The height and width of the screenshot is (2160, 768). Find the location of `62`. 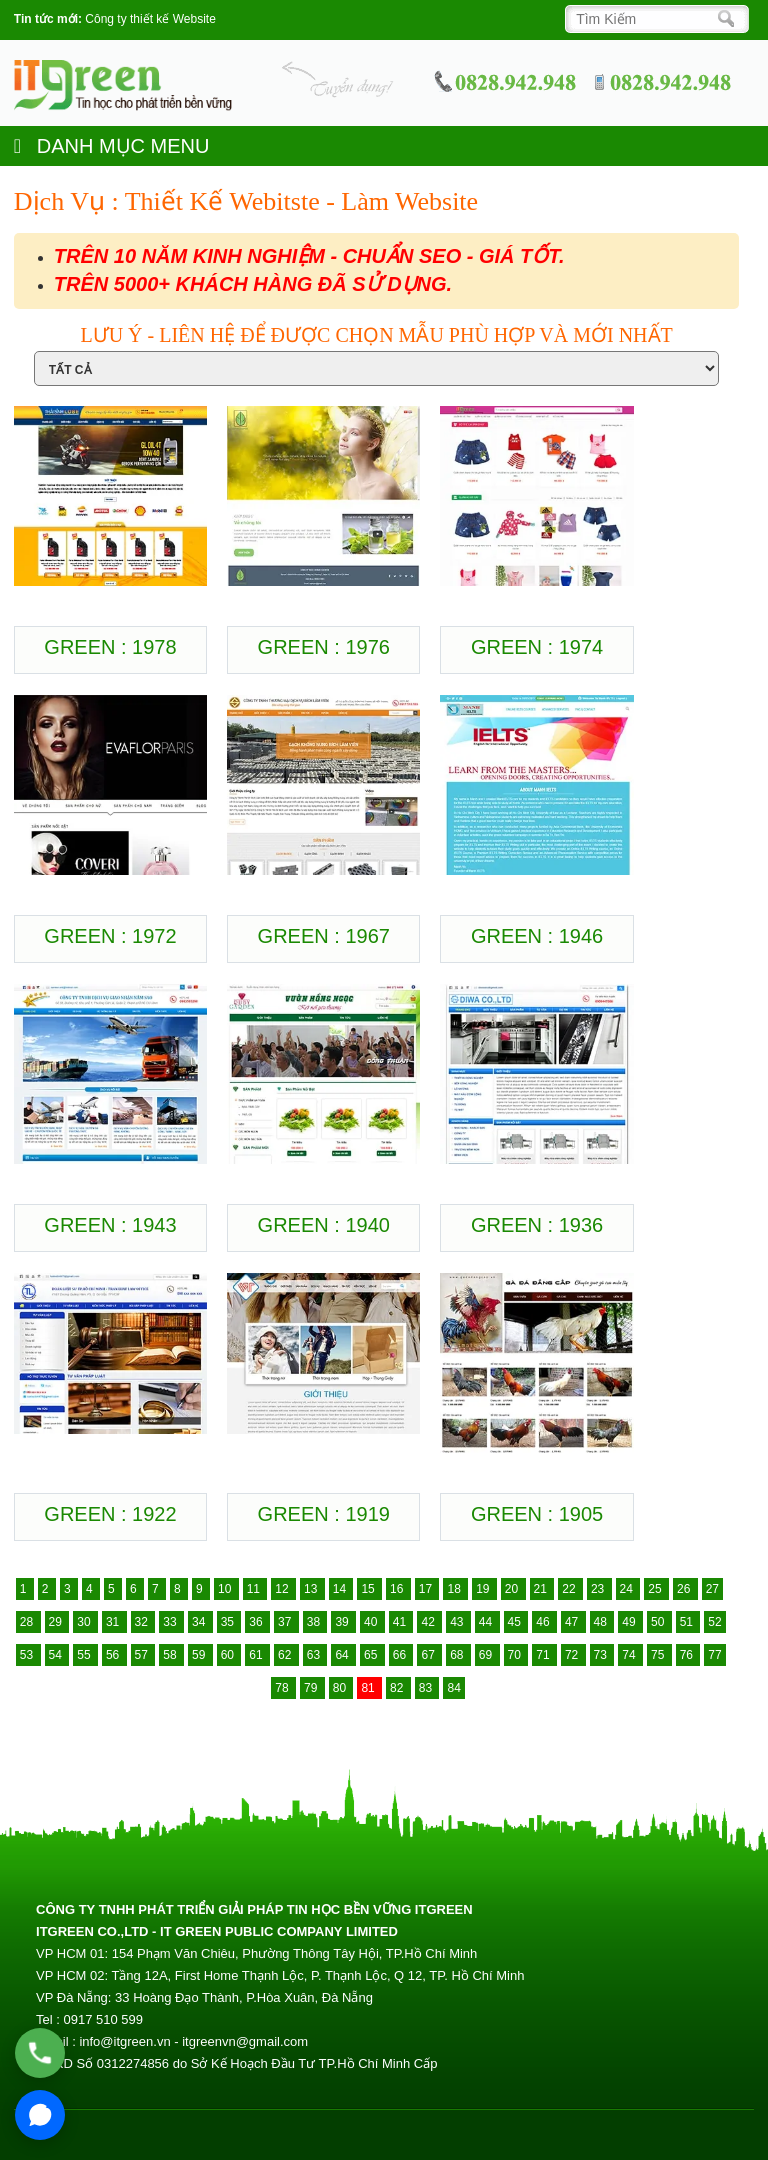

62 is located at coordinates (286, 1655).